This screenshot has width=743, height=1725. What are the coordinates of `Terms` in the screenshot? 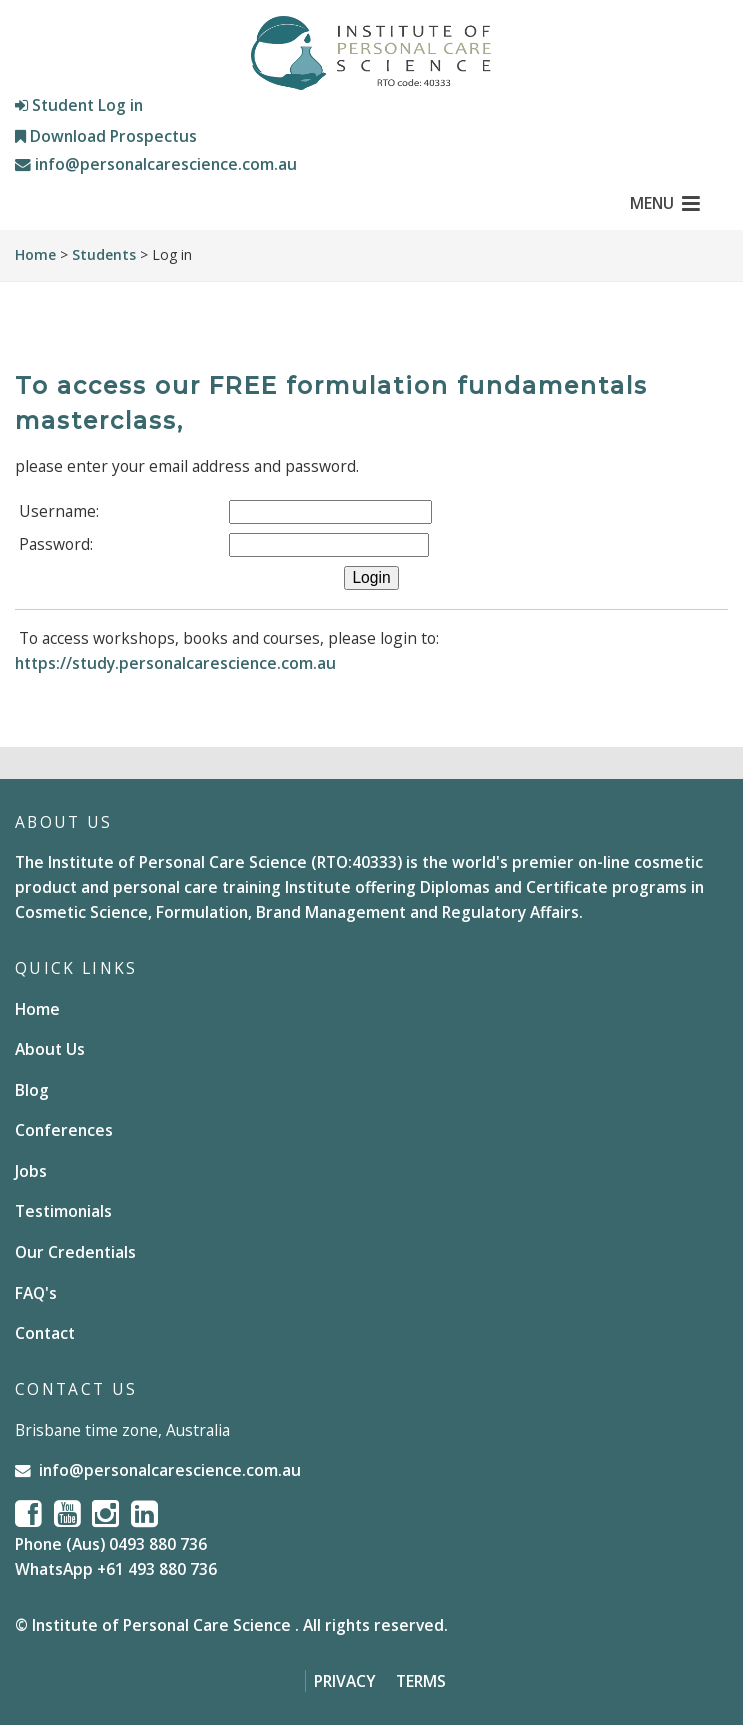 It's located at (421, 1681).